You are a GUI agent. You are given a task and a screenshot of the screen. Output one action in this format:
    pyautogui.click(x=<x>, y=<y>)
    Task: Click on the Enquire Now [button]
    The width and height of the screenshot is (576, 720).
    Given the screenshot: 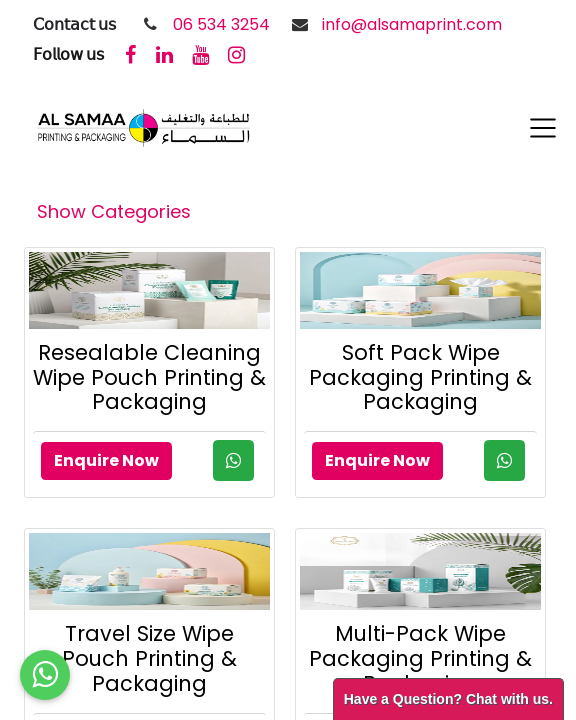 What is the action you would take?
    pyautogui.click(x=106, y=460)
    